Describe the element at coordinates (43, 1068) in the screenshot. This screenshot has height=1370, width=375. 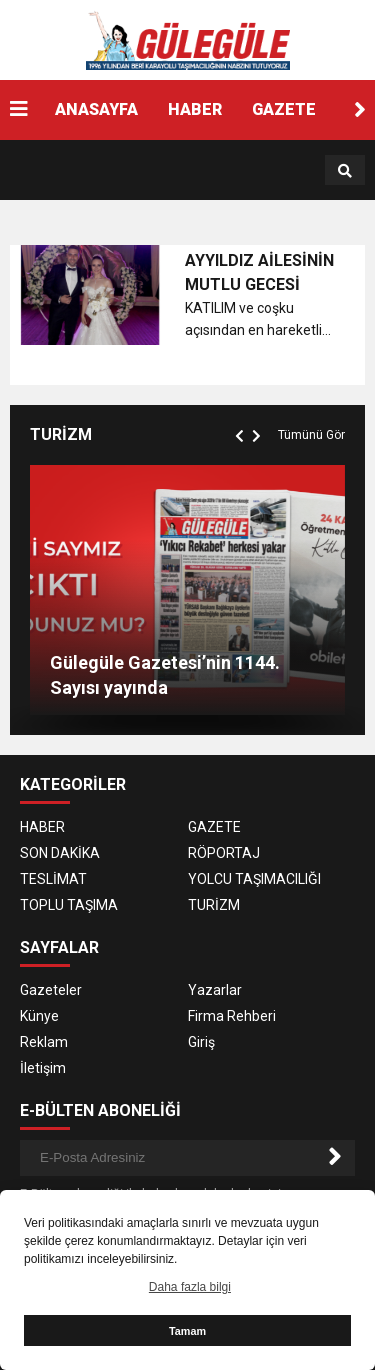
I see `İletişim` at that location.